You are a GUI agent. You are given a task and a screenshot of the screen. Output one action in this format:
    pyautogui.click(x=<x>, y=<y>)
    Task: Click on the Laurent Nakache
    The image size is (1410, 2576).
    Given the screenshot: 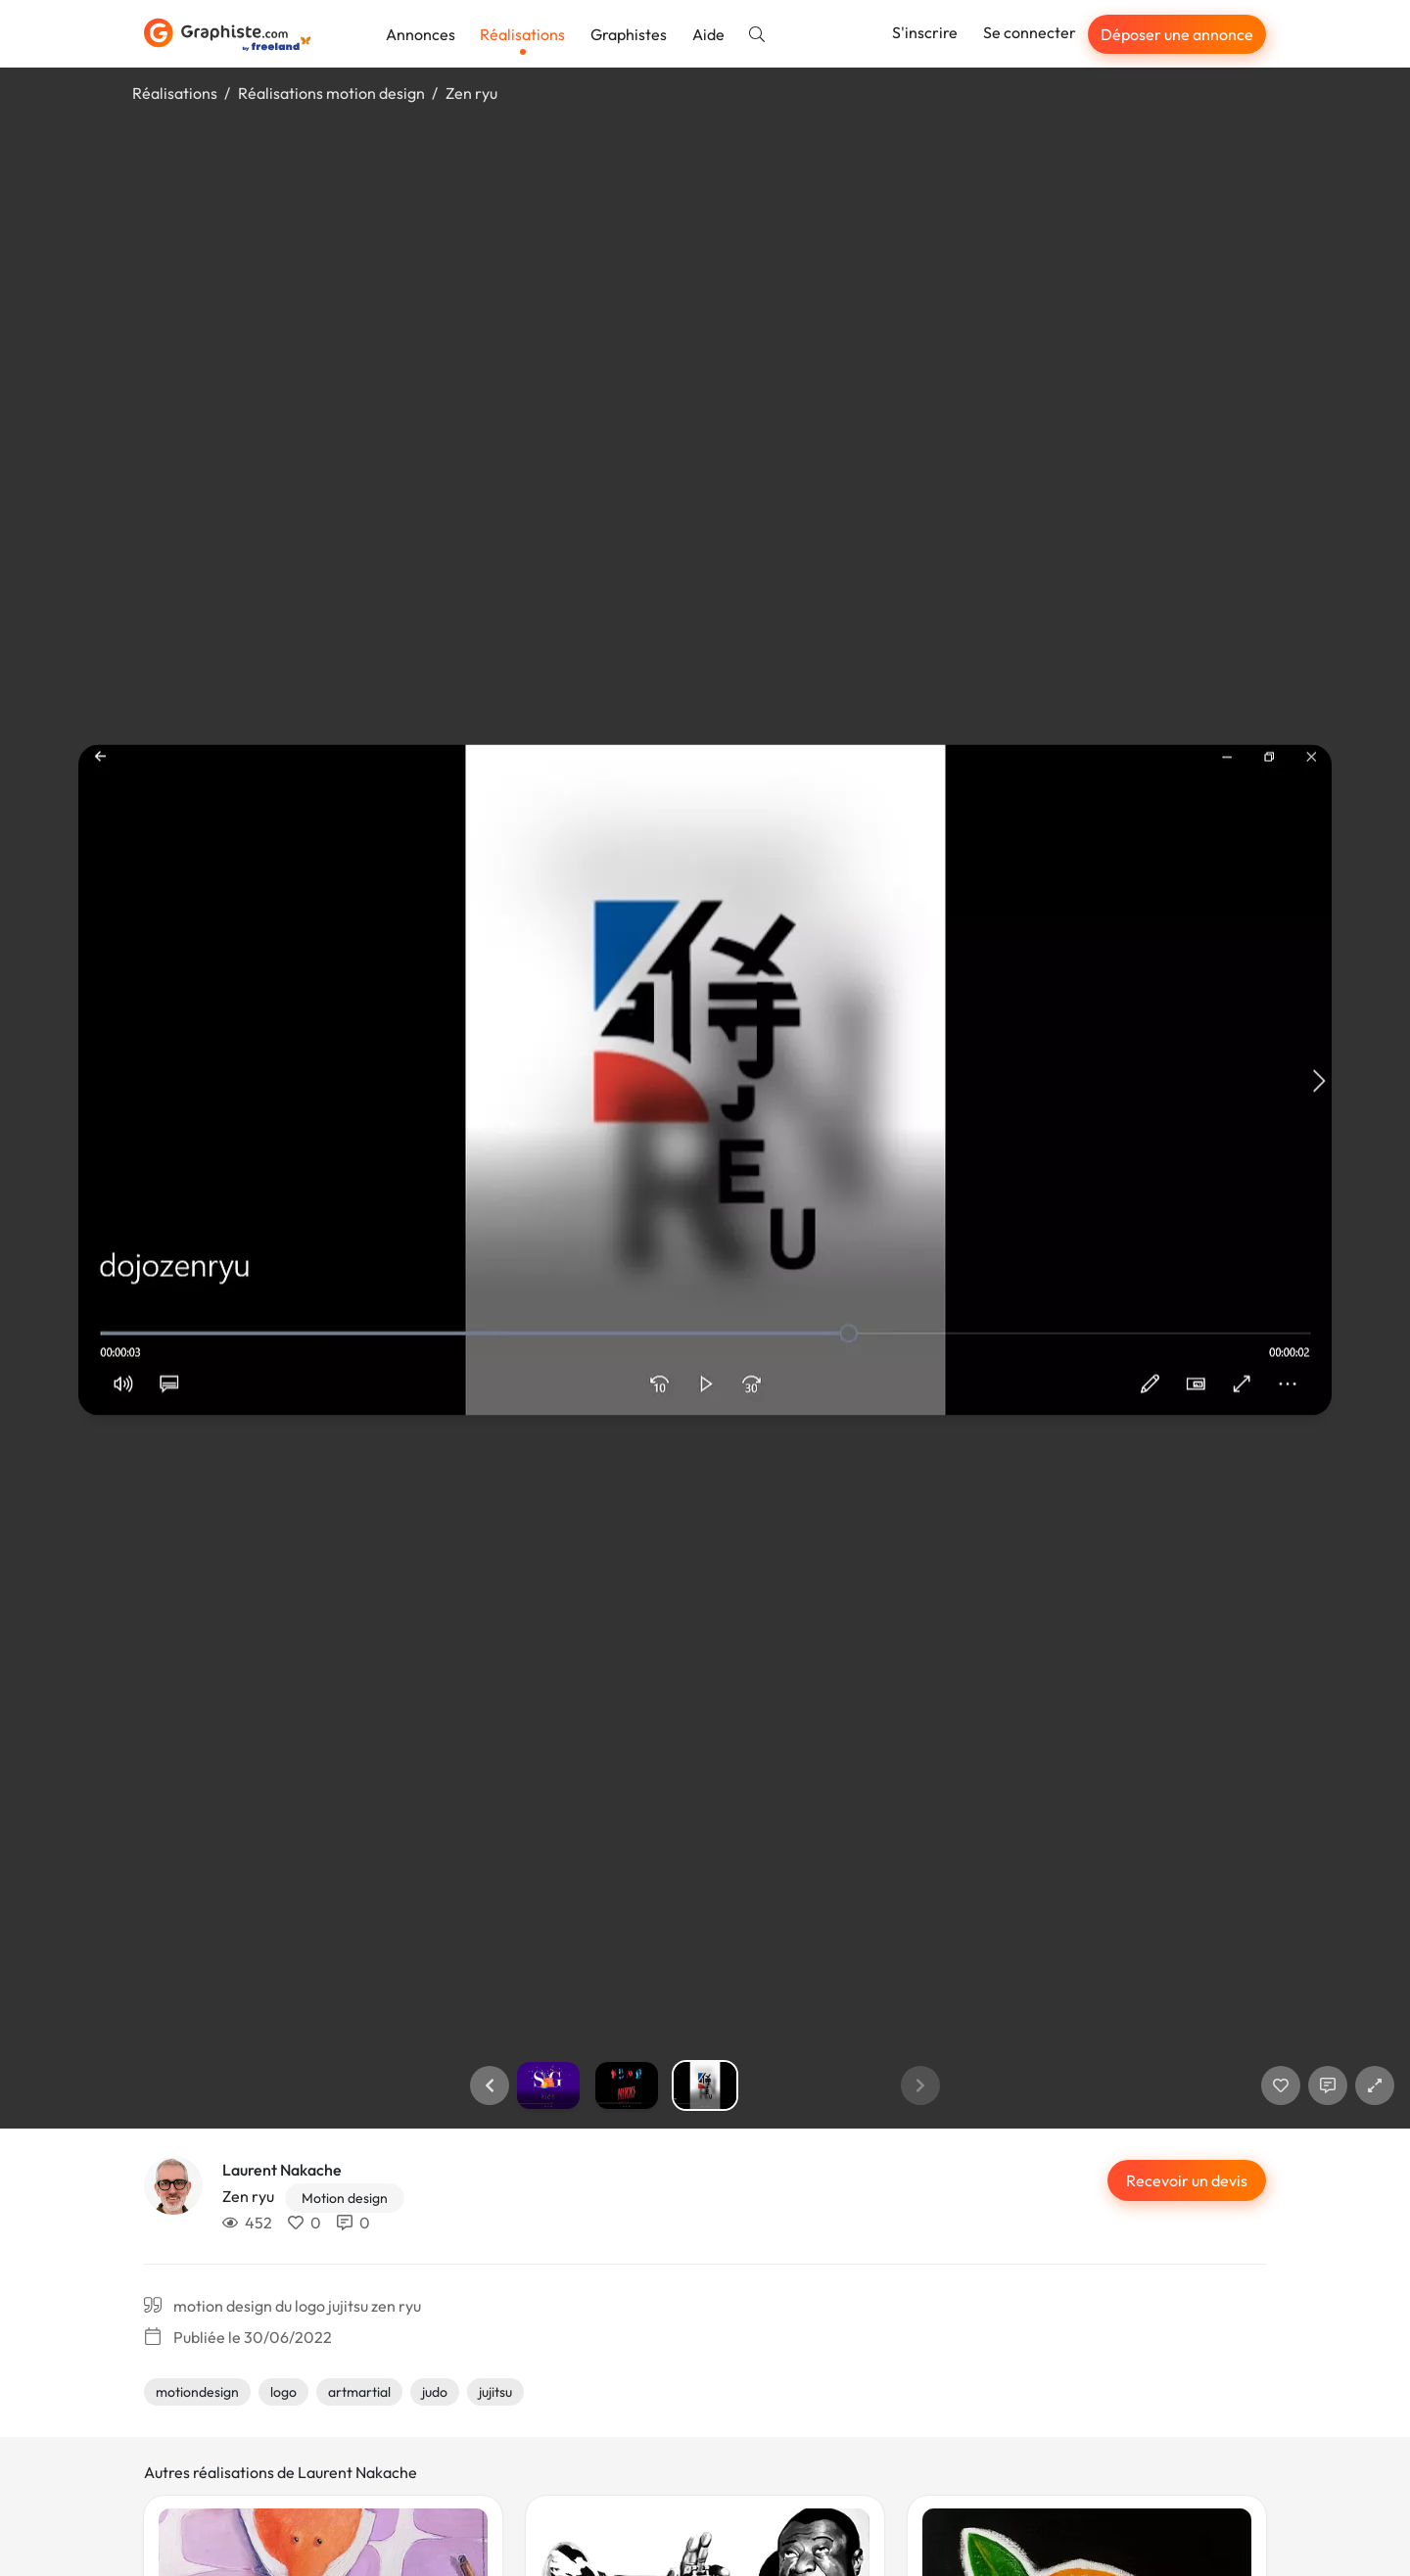 What is the action you would take?
    pyautogui.click(x=282, y=2169)
    